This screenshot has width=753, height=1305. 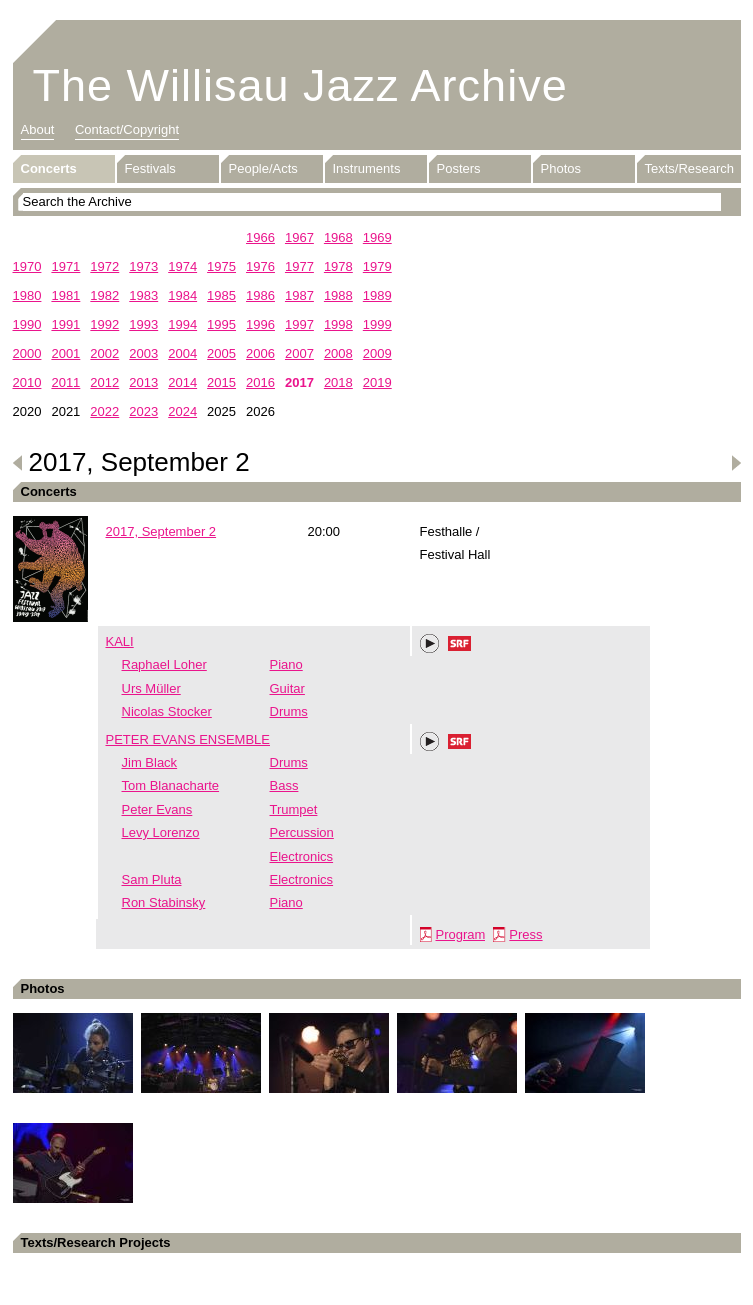 I want to click on 1979, so click(x=377, y=266).